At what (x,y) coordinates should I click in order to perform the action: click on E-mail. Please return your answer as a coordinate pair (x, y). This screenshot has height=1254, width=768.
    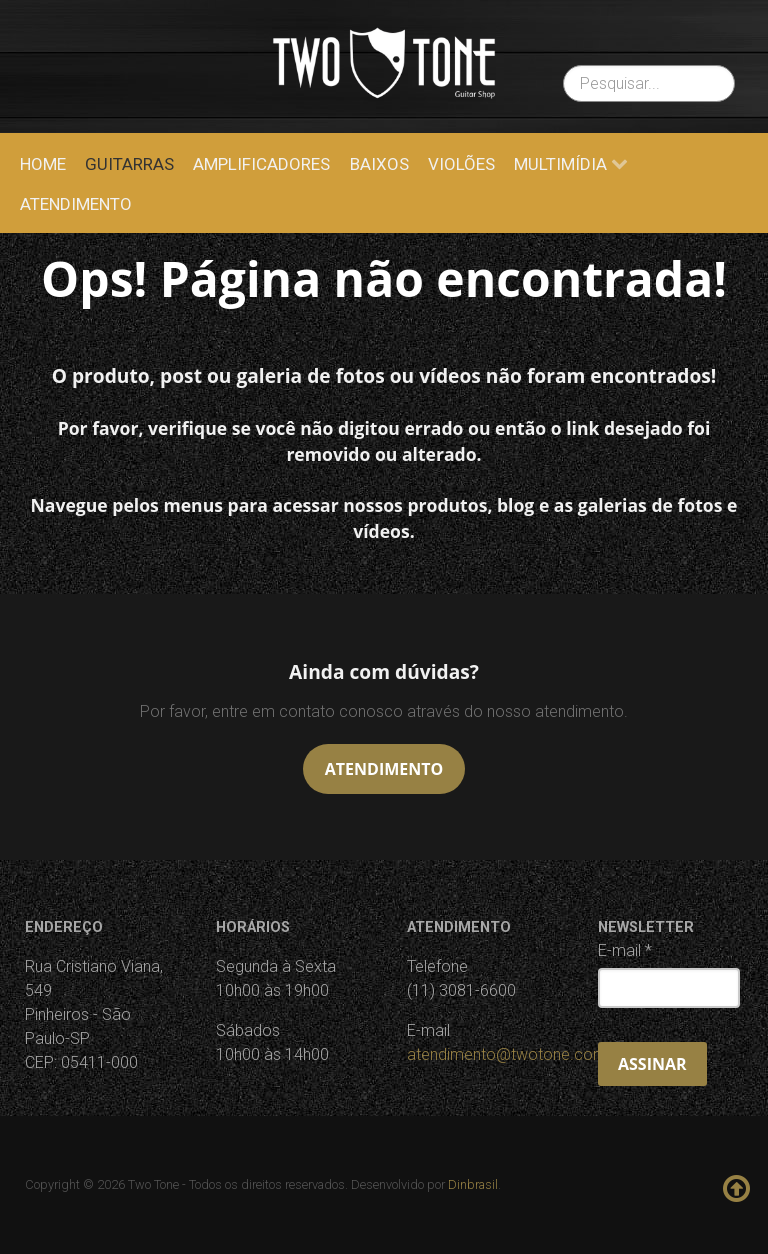
    Looking at the image, I should click on (625, 950).